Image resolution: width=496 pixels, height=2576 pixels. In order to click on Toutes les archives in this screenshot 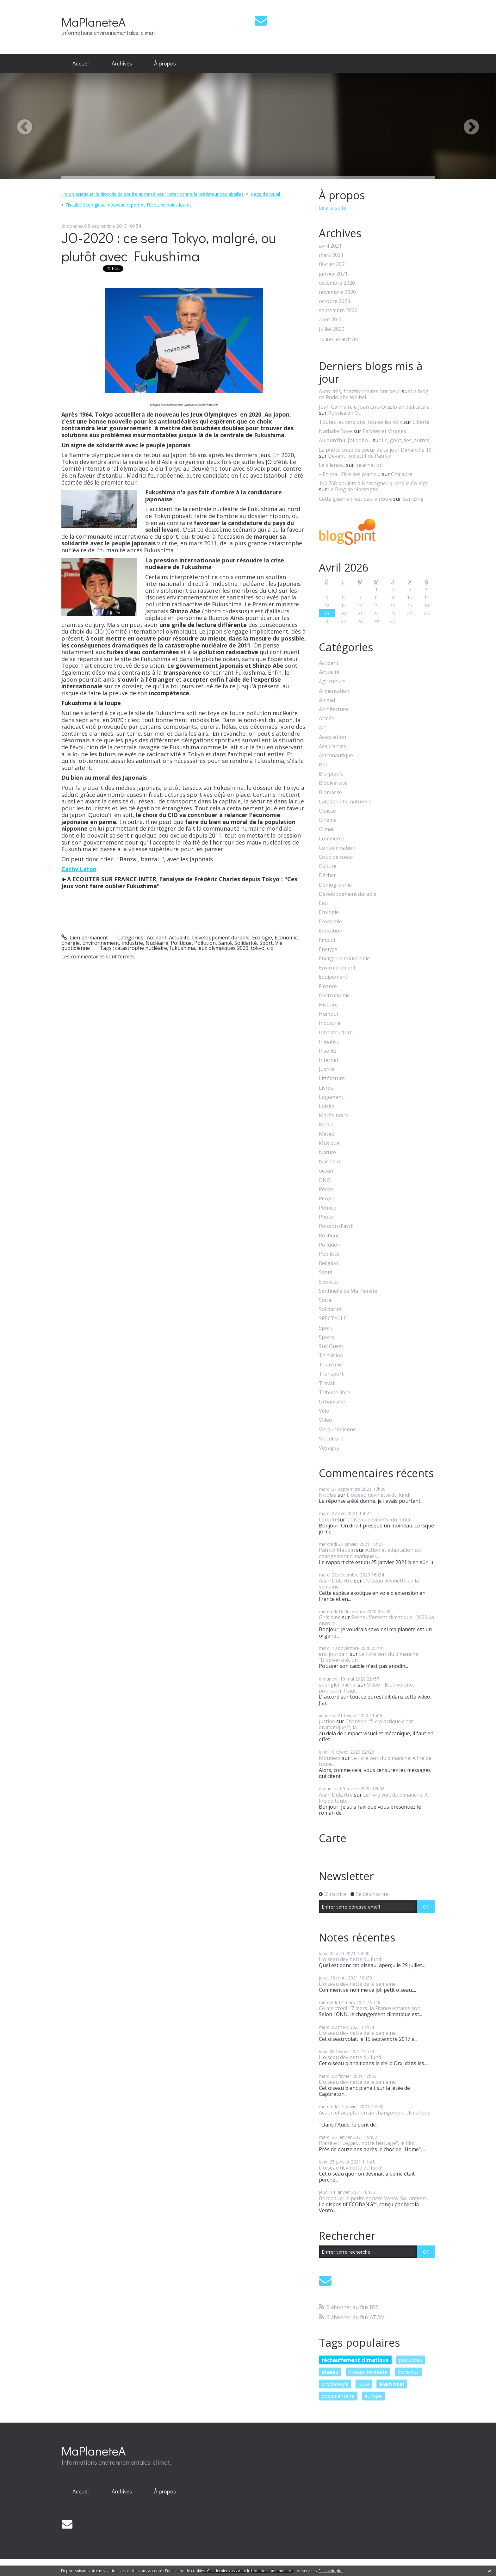, I will do `click(338, 339)`.